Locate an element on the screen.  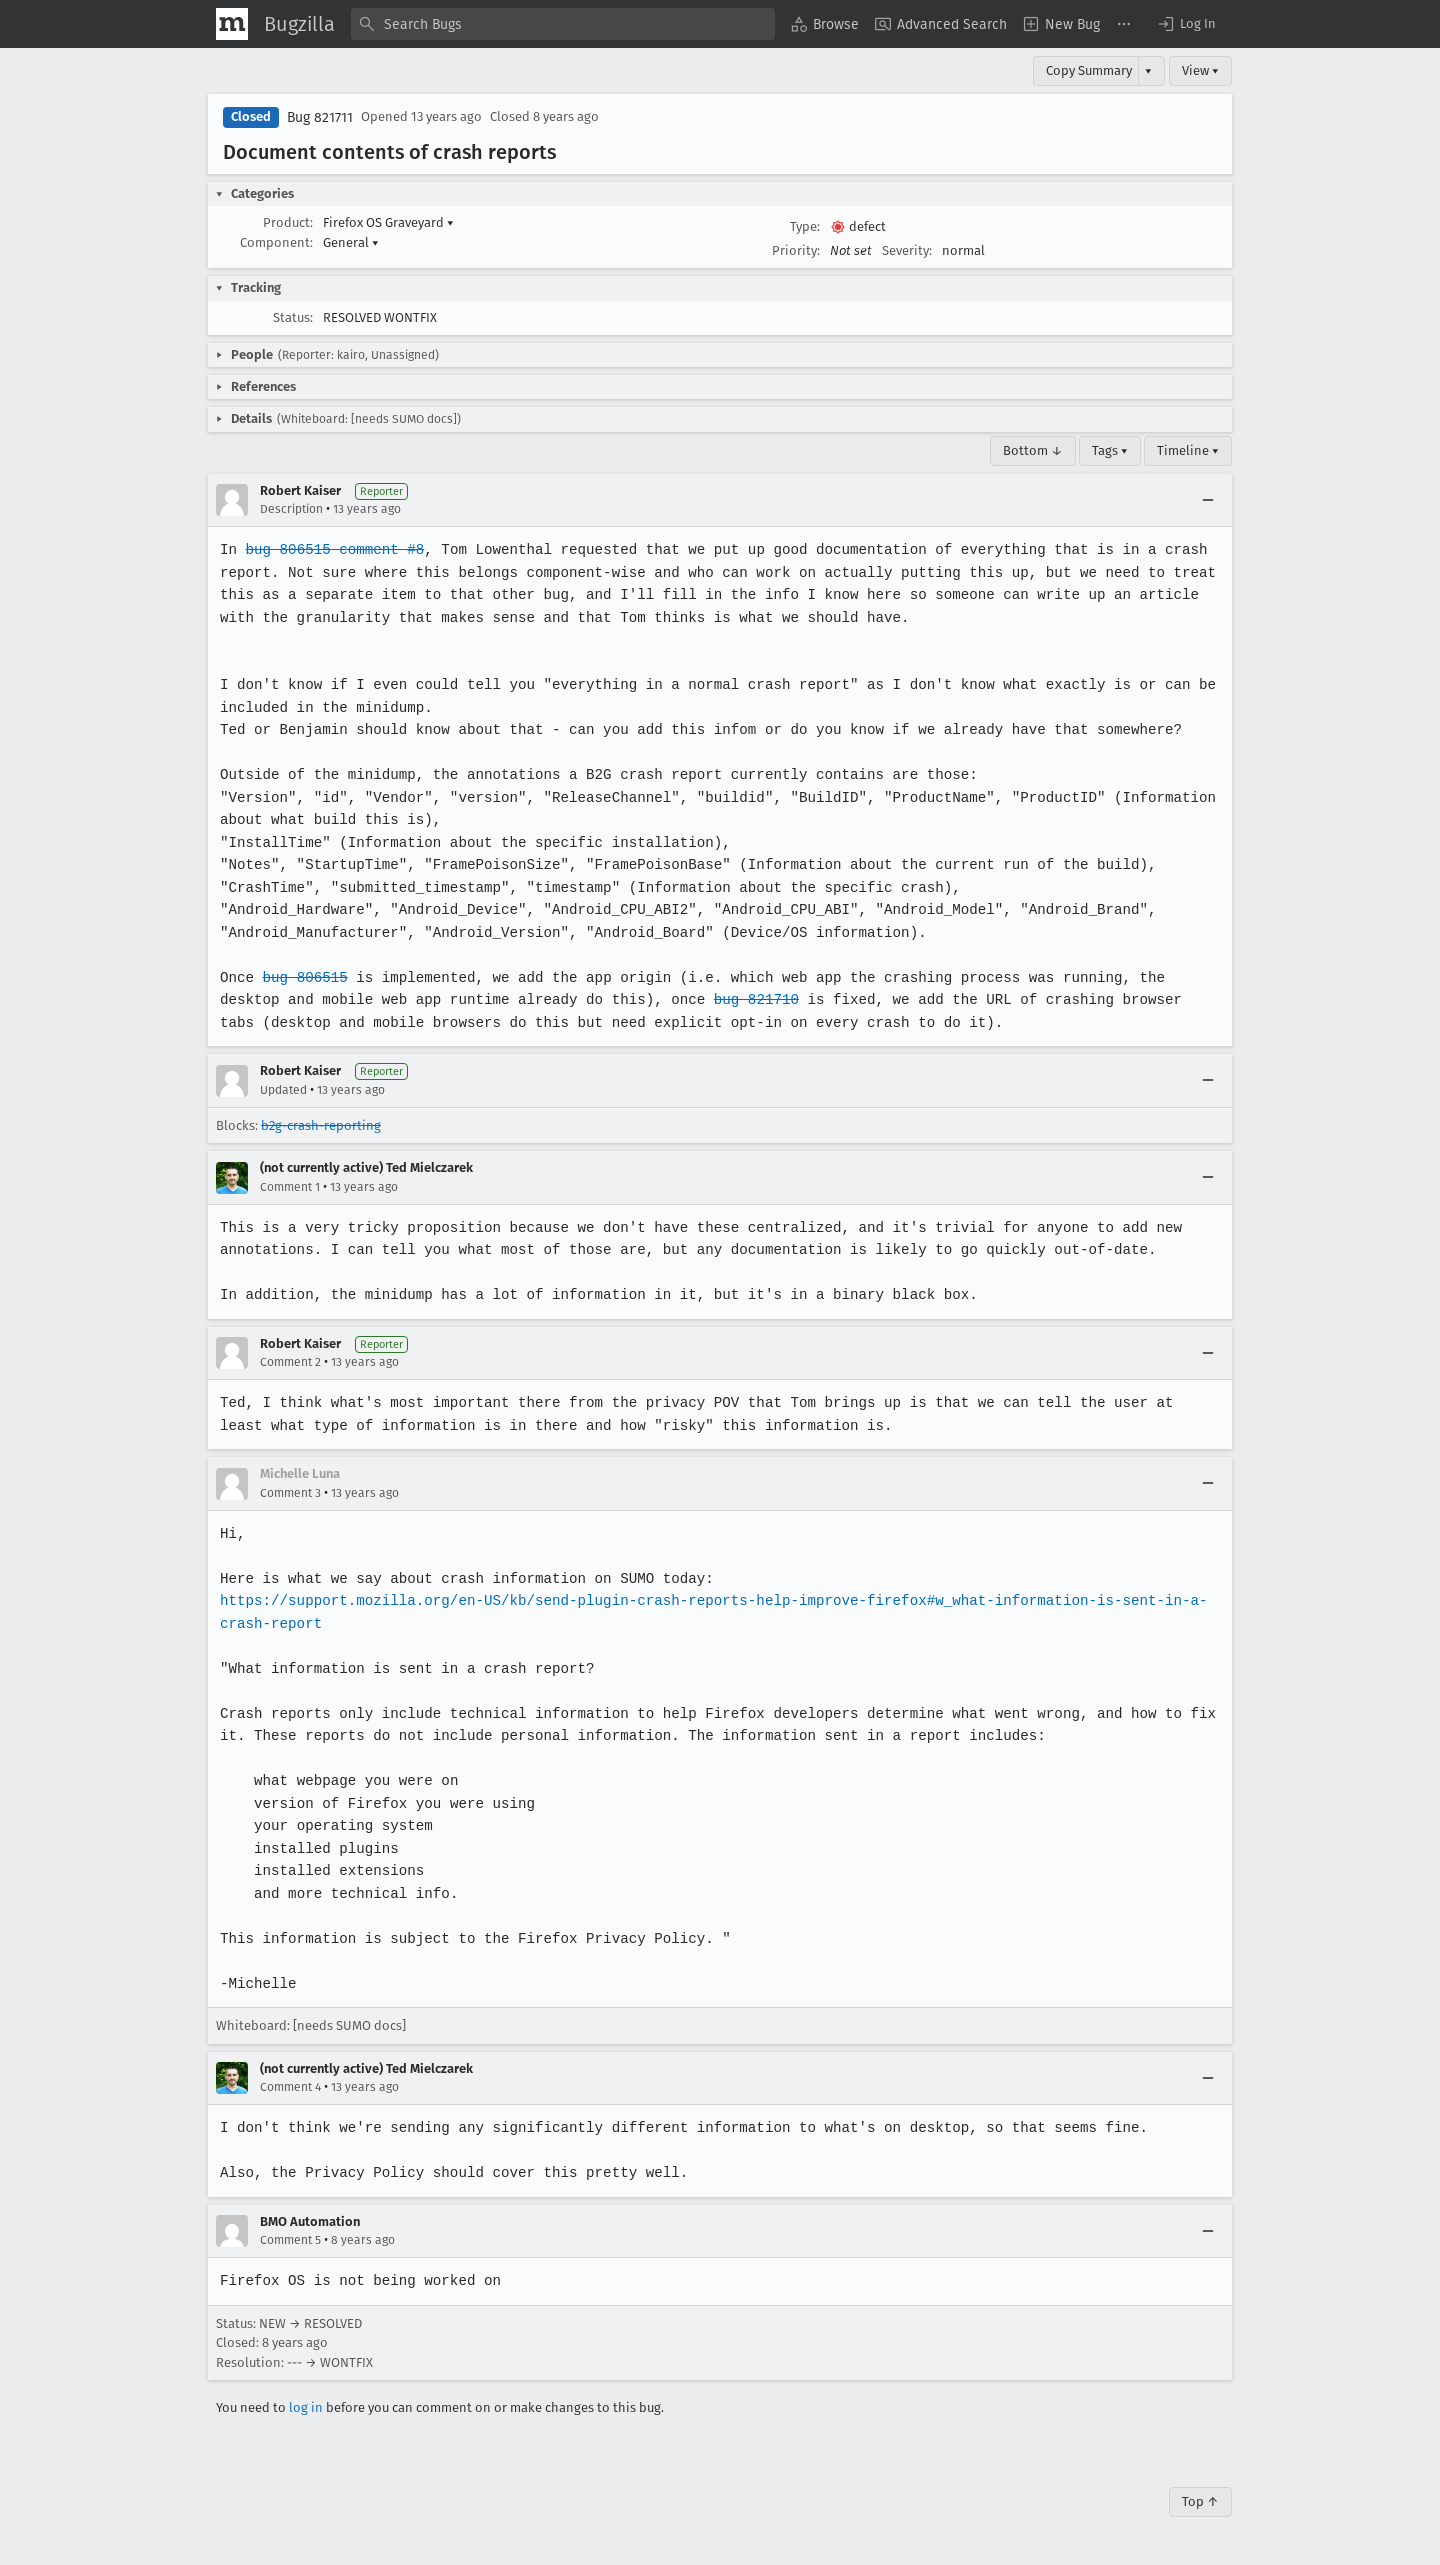
bug 806515 comment #8 is located at coordinates (333, 549).